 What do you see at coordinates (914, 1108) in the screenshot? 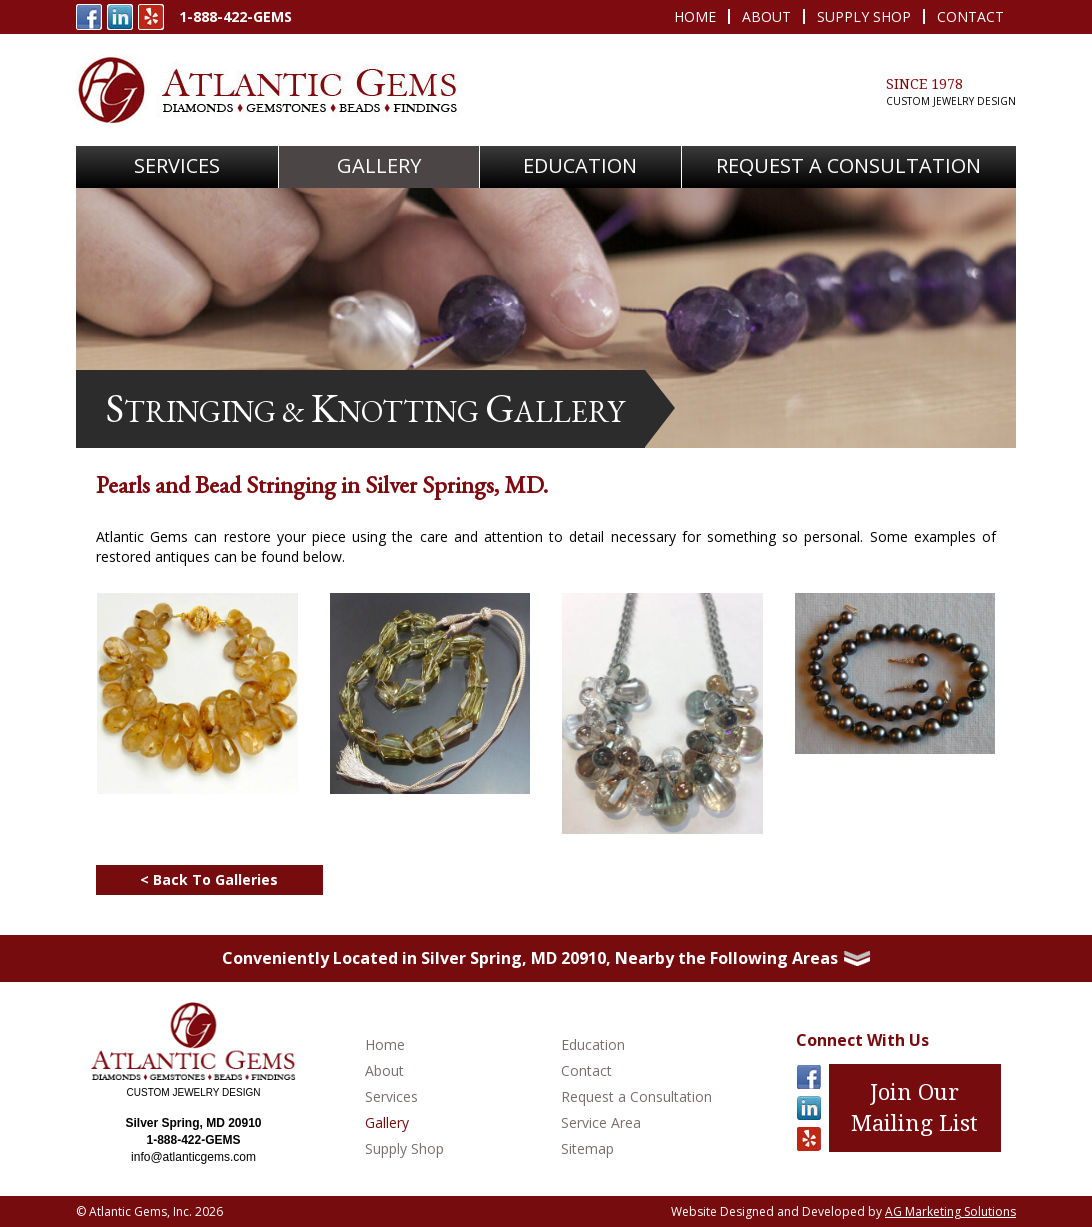
I see `Join Our Mailing List` at bounding box center [914, 1108].